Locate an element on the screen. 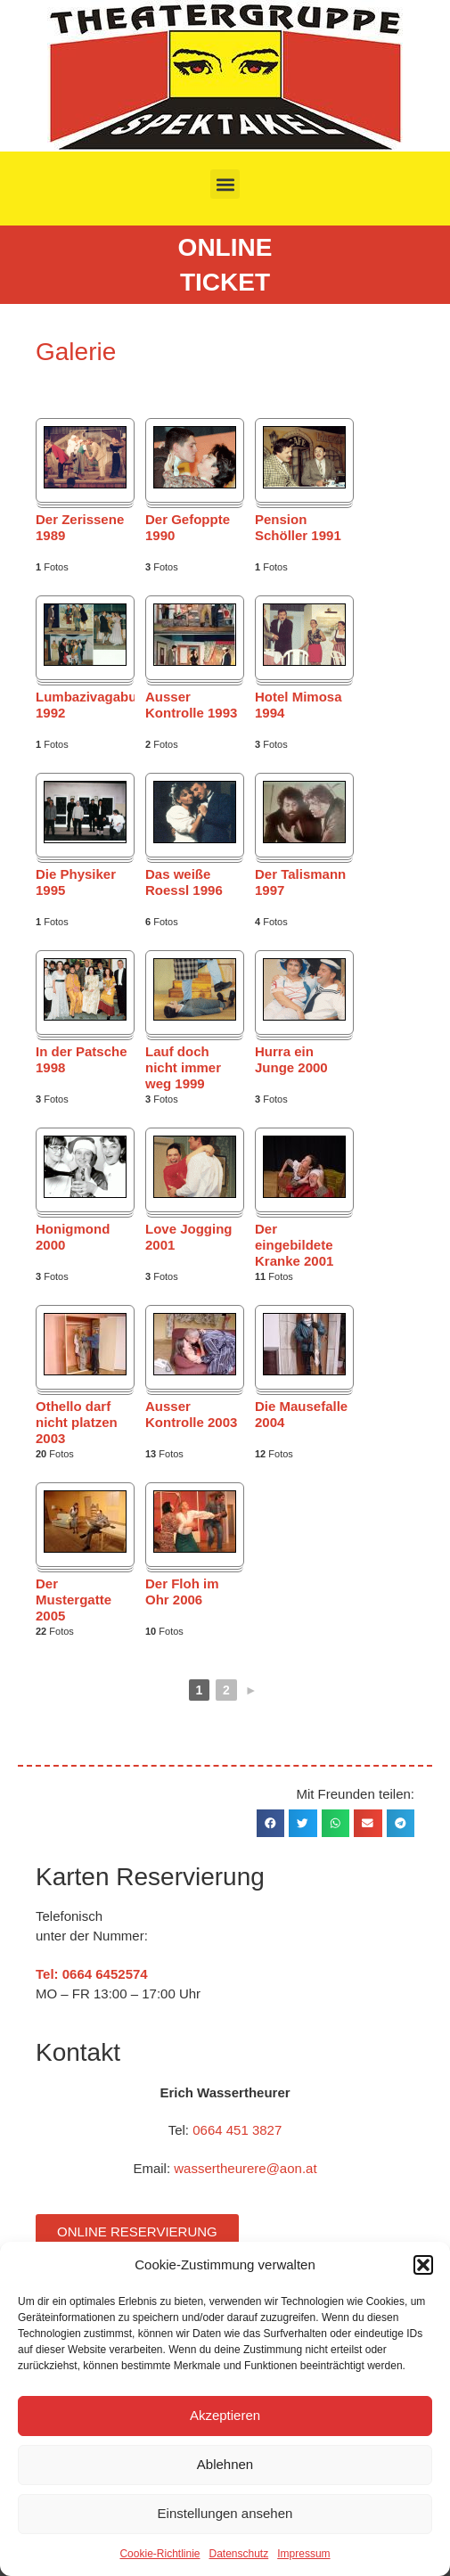  Der Mustergatte 2005 is located at coordinates (73, 1599).